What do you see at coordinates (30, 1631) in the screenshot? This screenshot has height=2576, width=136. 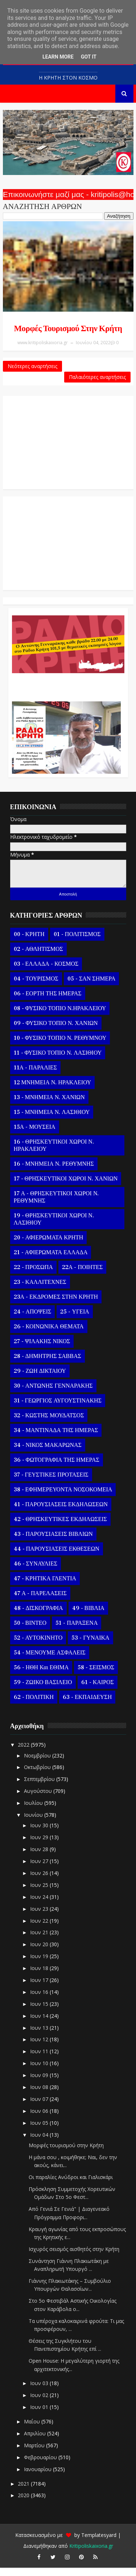 I see `50 - ΒΙΝΤΕΟ` at bounding box center [30, 1631].